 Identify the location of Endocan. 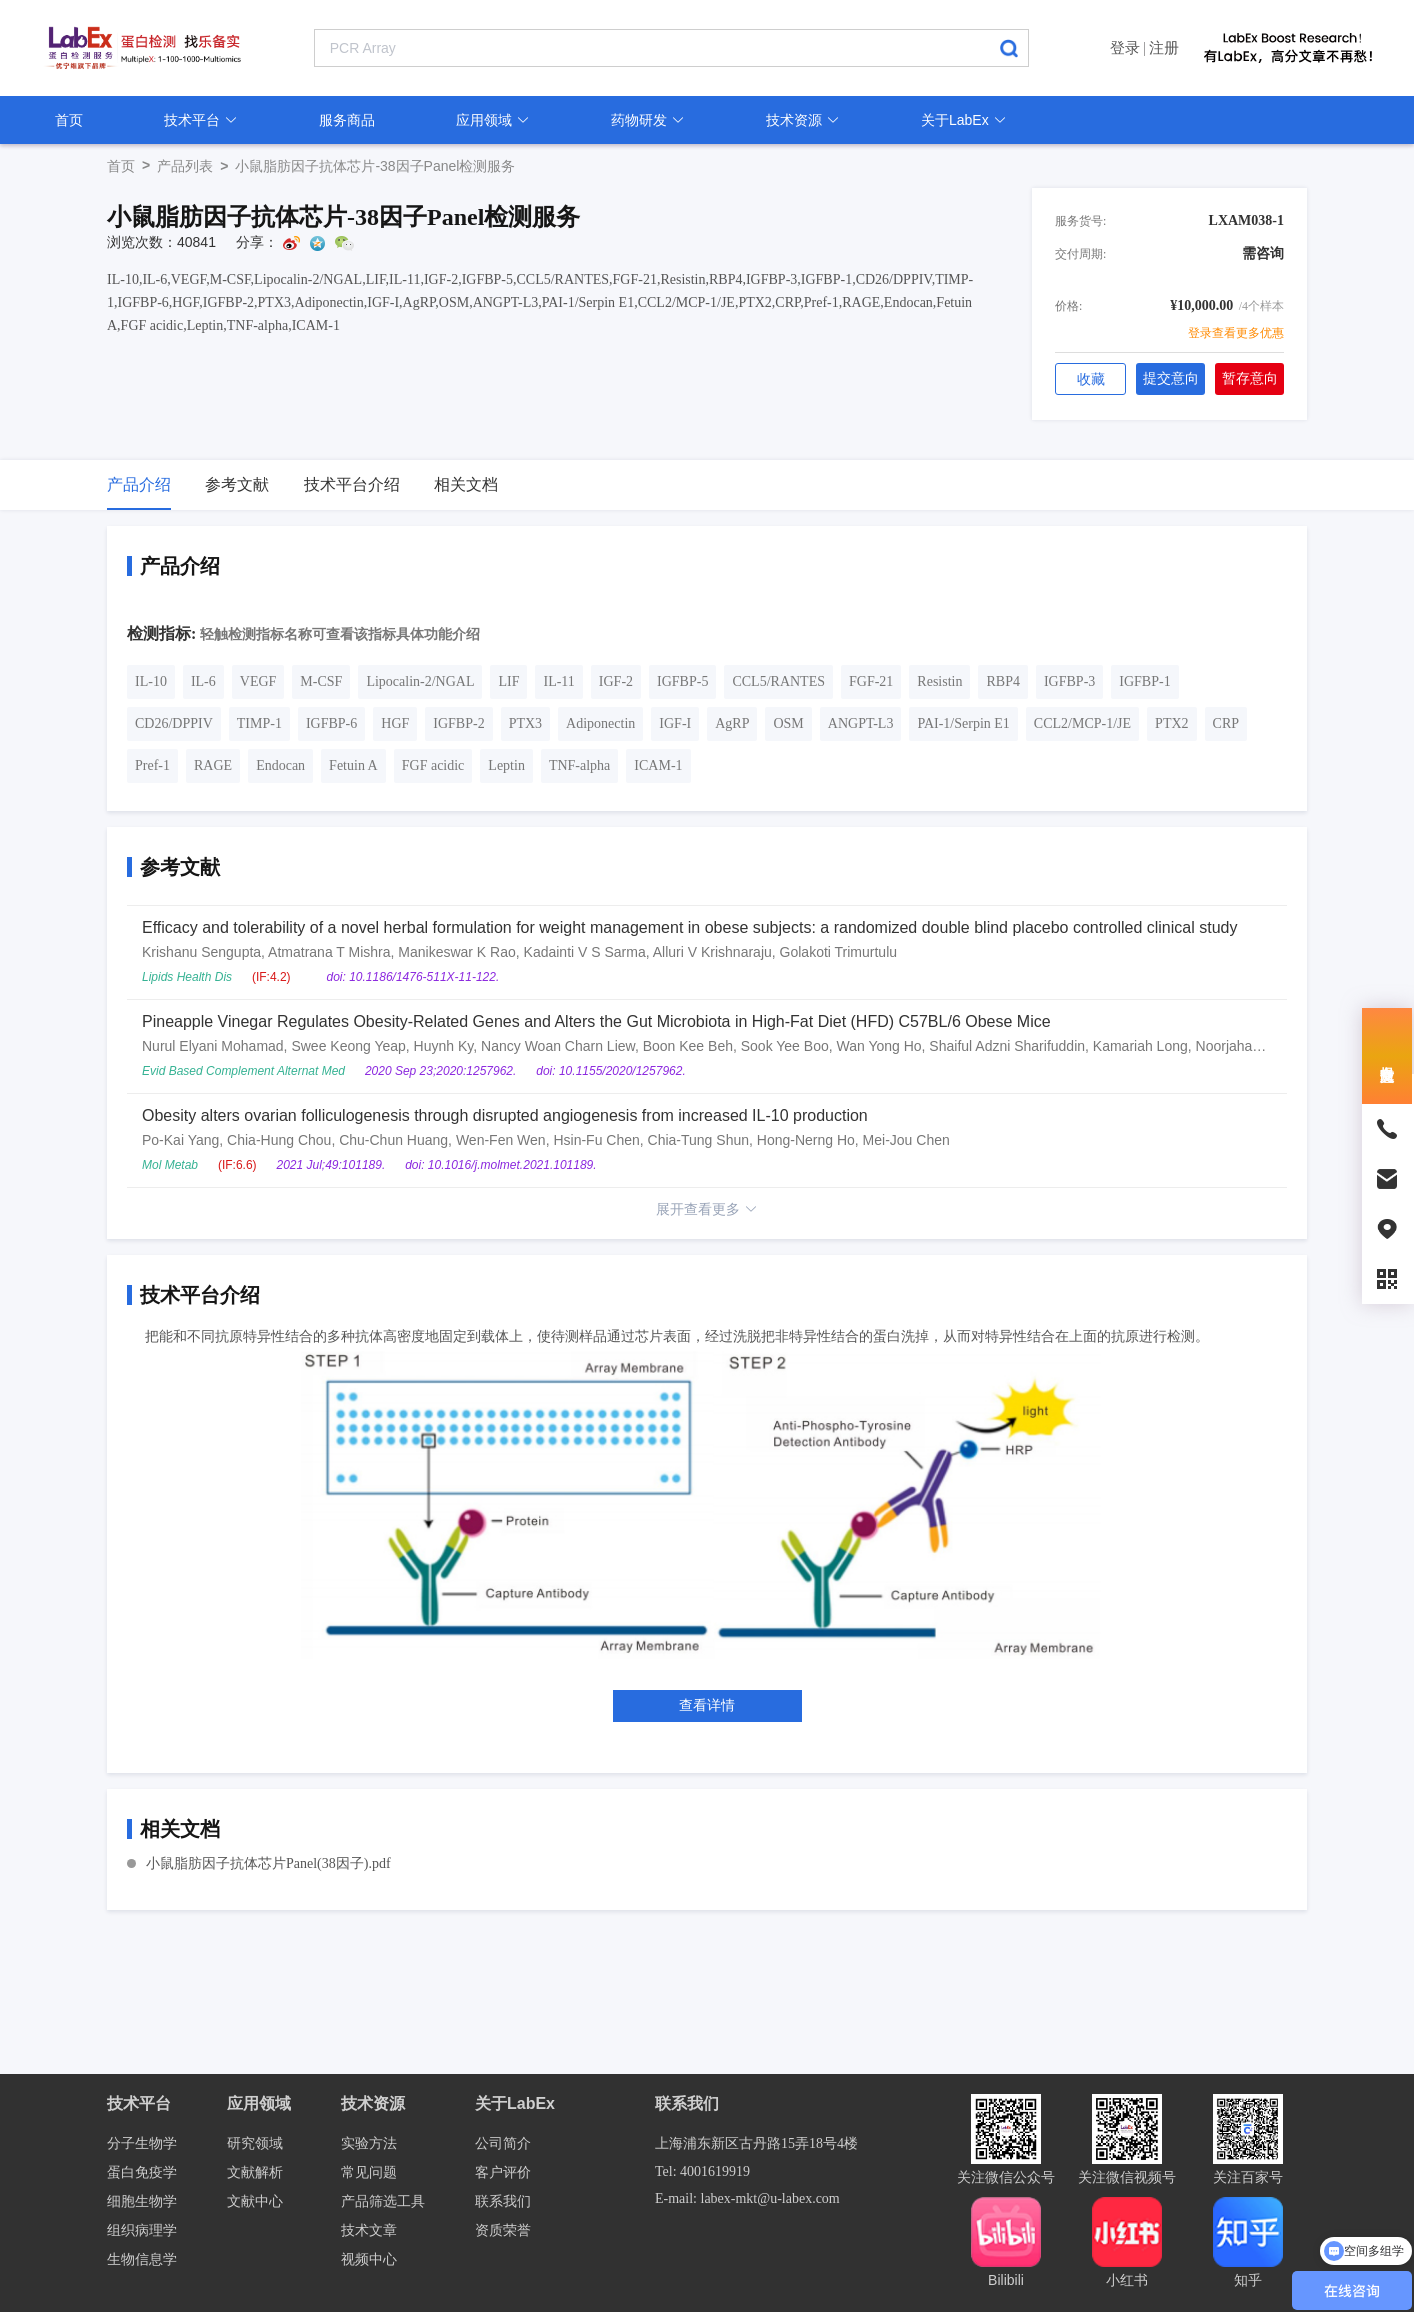
(280, 765).